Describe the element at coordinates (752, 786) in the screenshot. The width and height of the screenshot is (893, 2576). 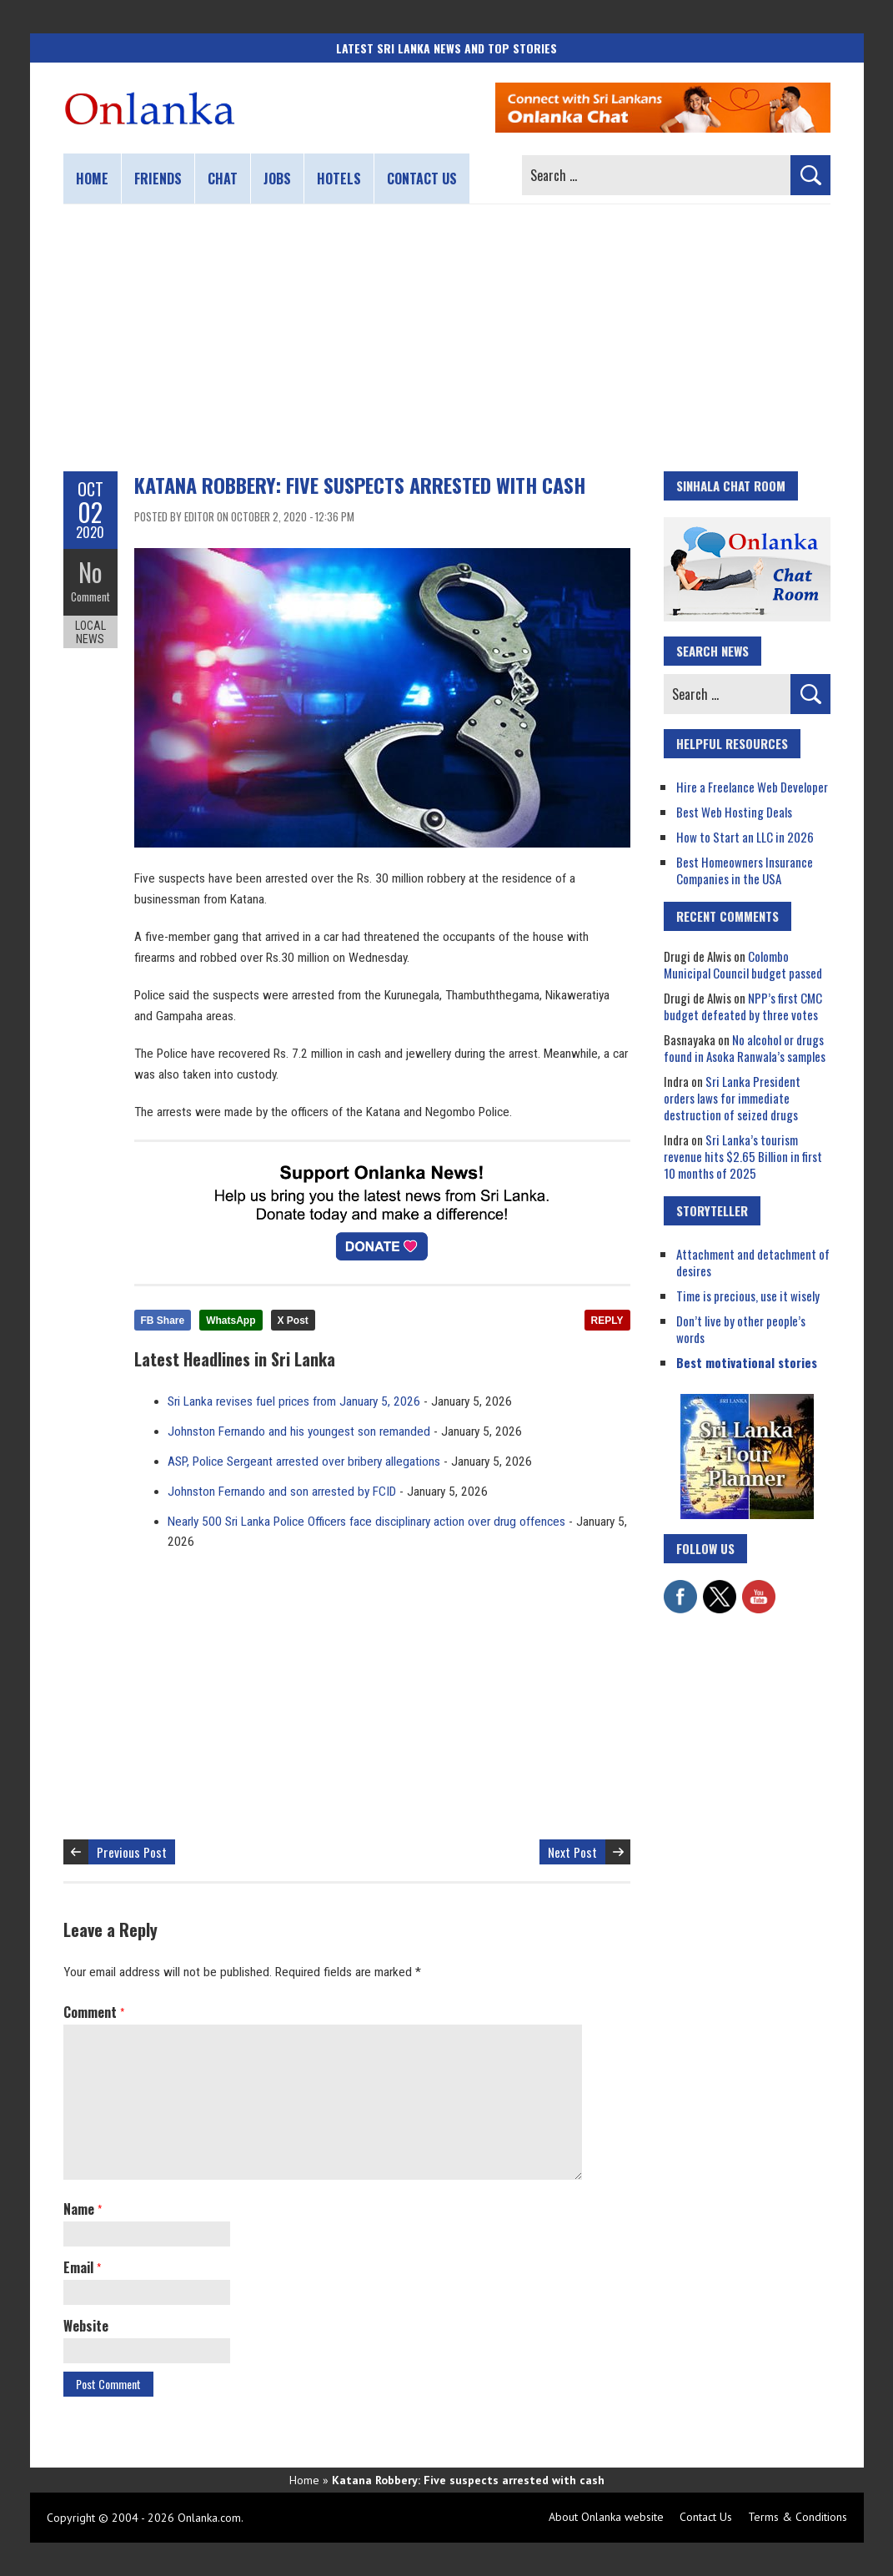
I see `Hire a Freelance Web Developer` at that location.